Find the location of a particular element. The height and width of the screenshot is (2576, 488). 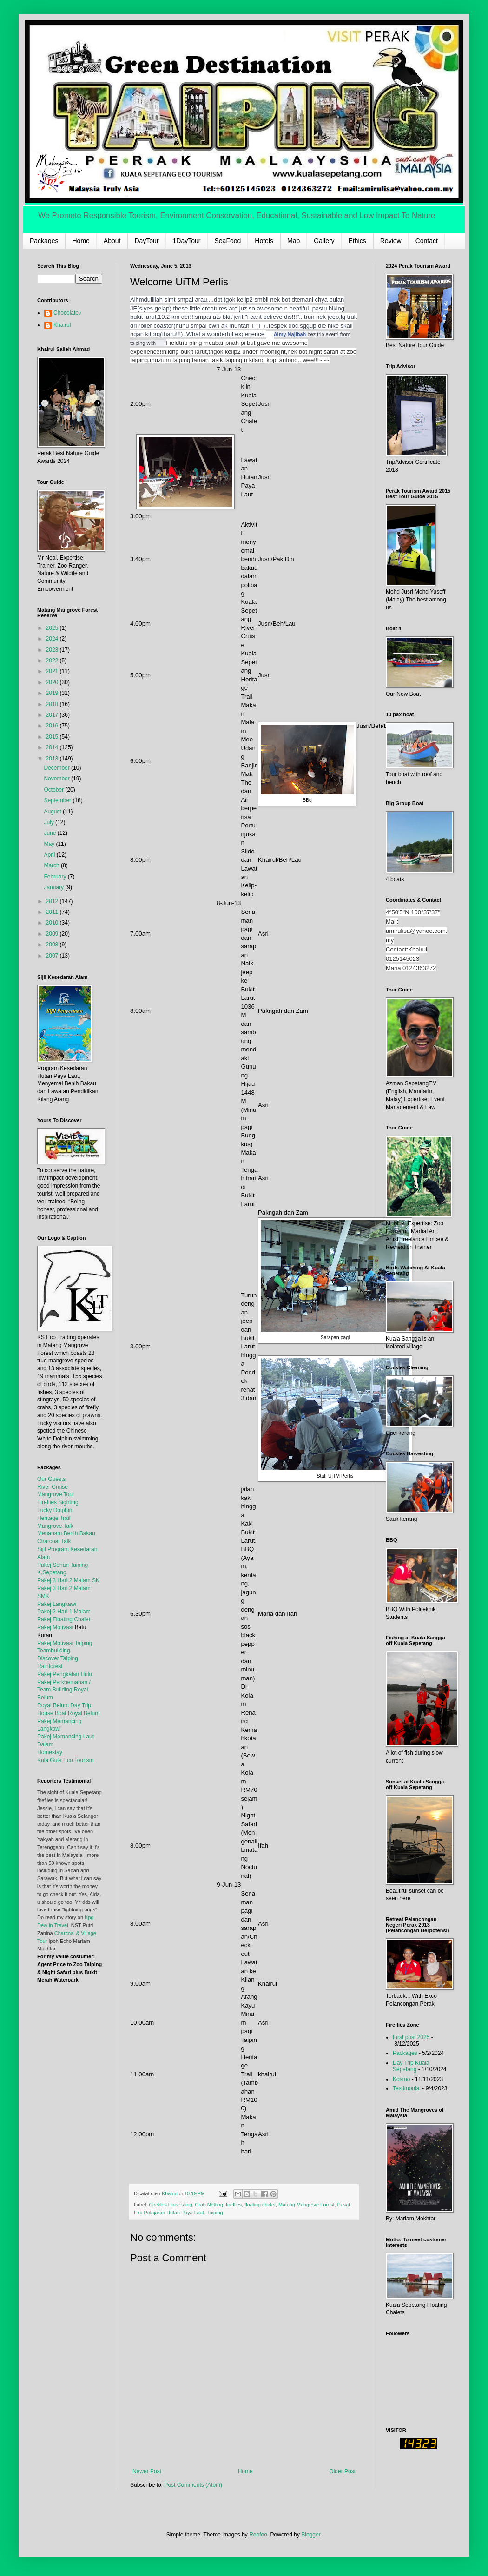

taiping is located at coordinates (215, 2212).